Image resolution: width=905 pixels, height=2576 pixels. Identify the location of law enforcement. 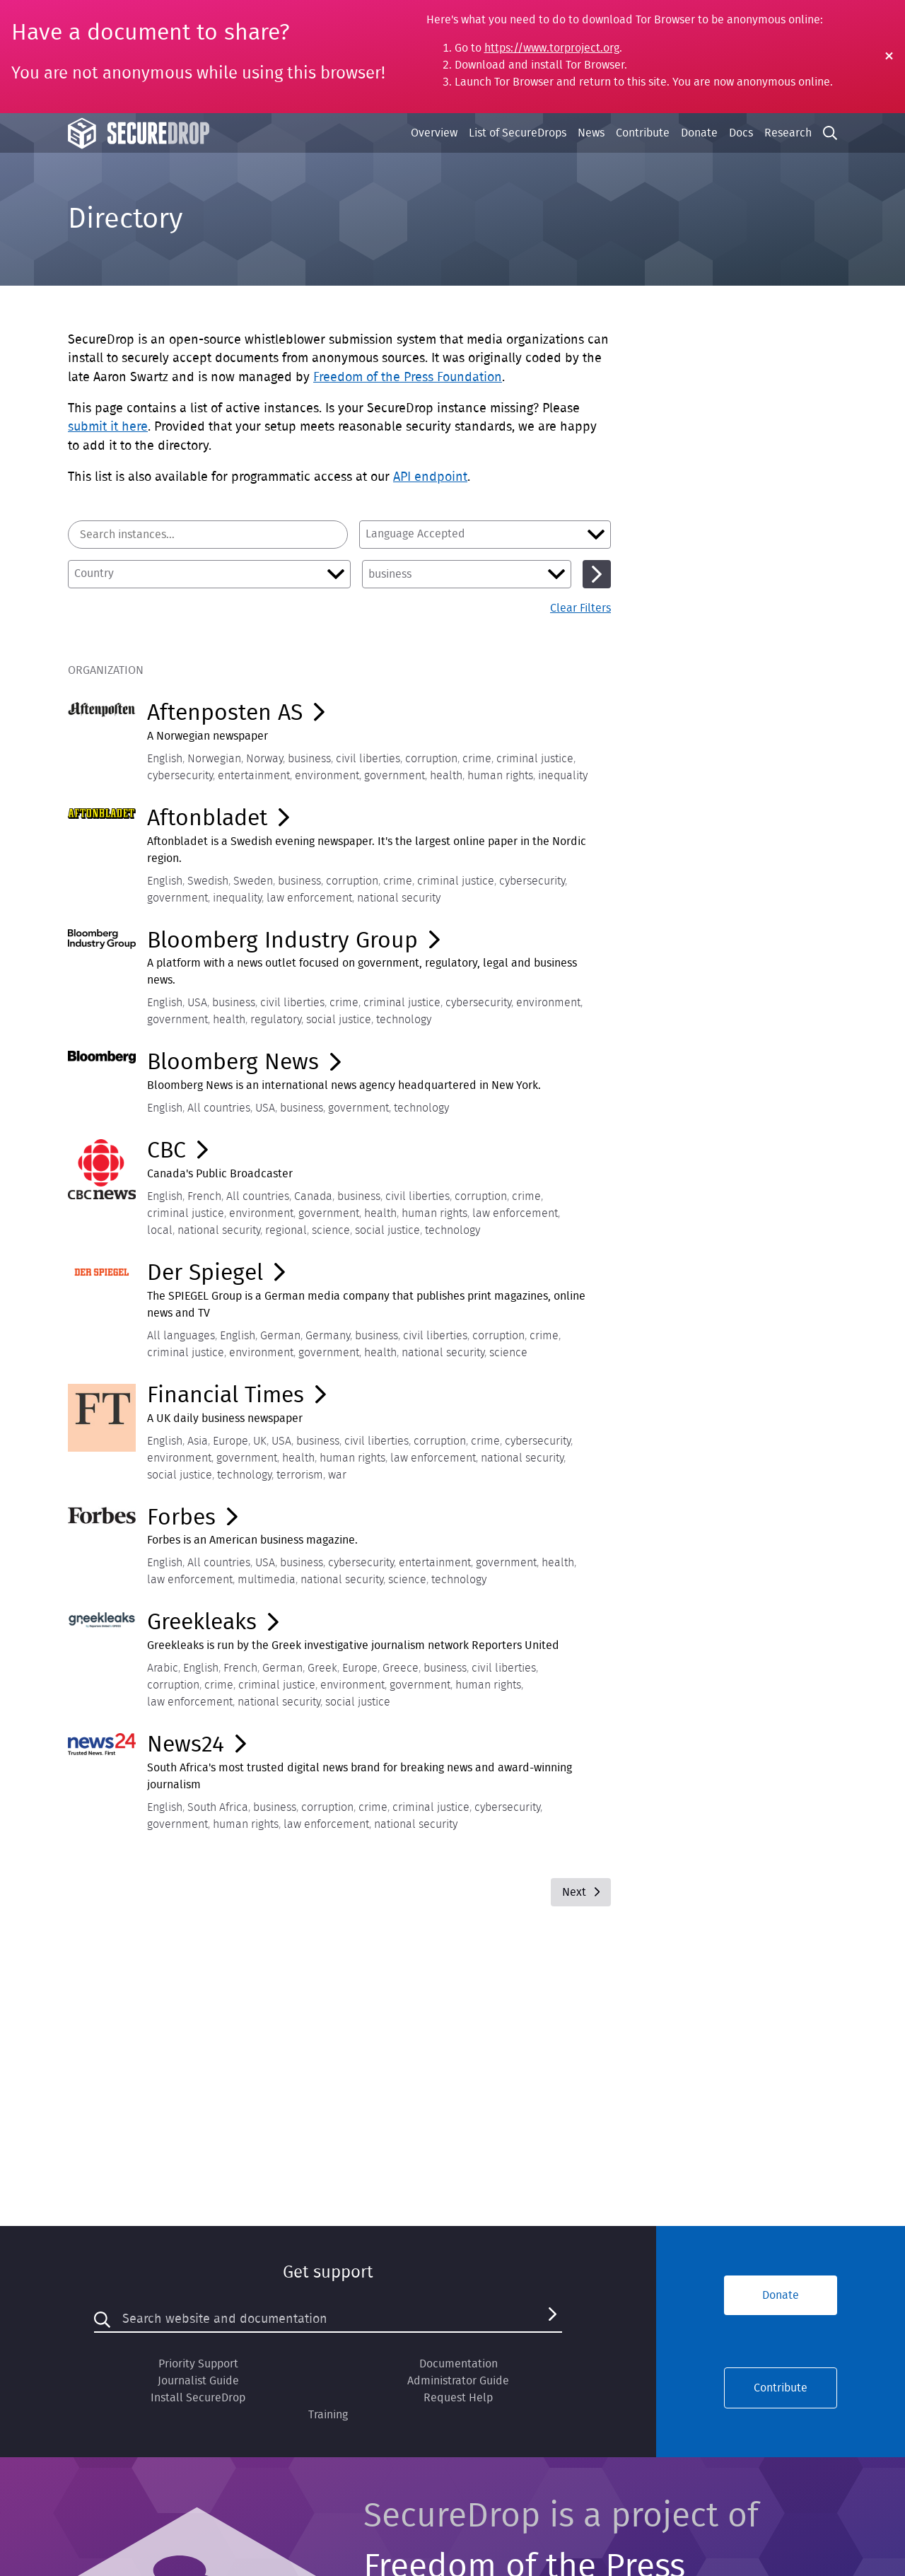
(309, 898).